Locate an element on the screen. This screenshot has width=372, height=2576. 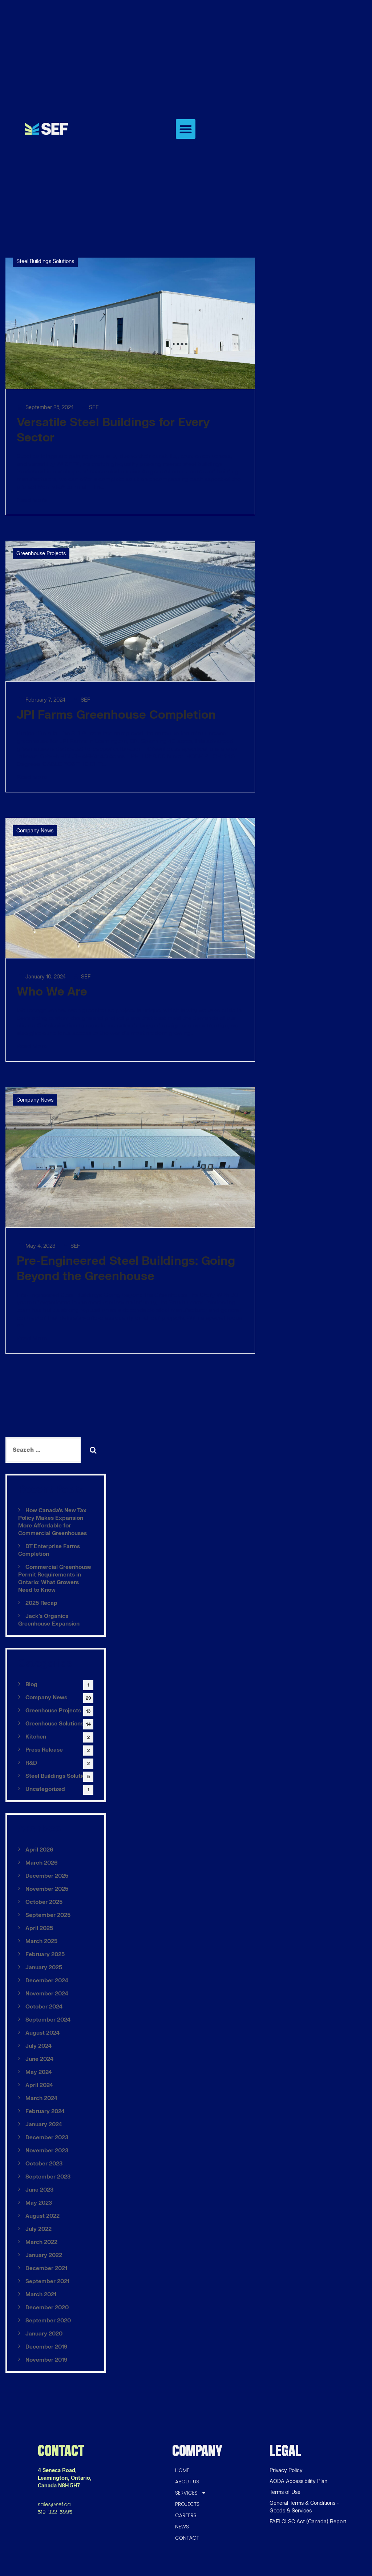
Greenhouse Projects is located at coordinates (41, 553).